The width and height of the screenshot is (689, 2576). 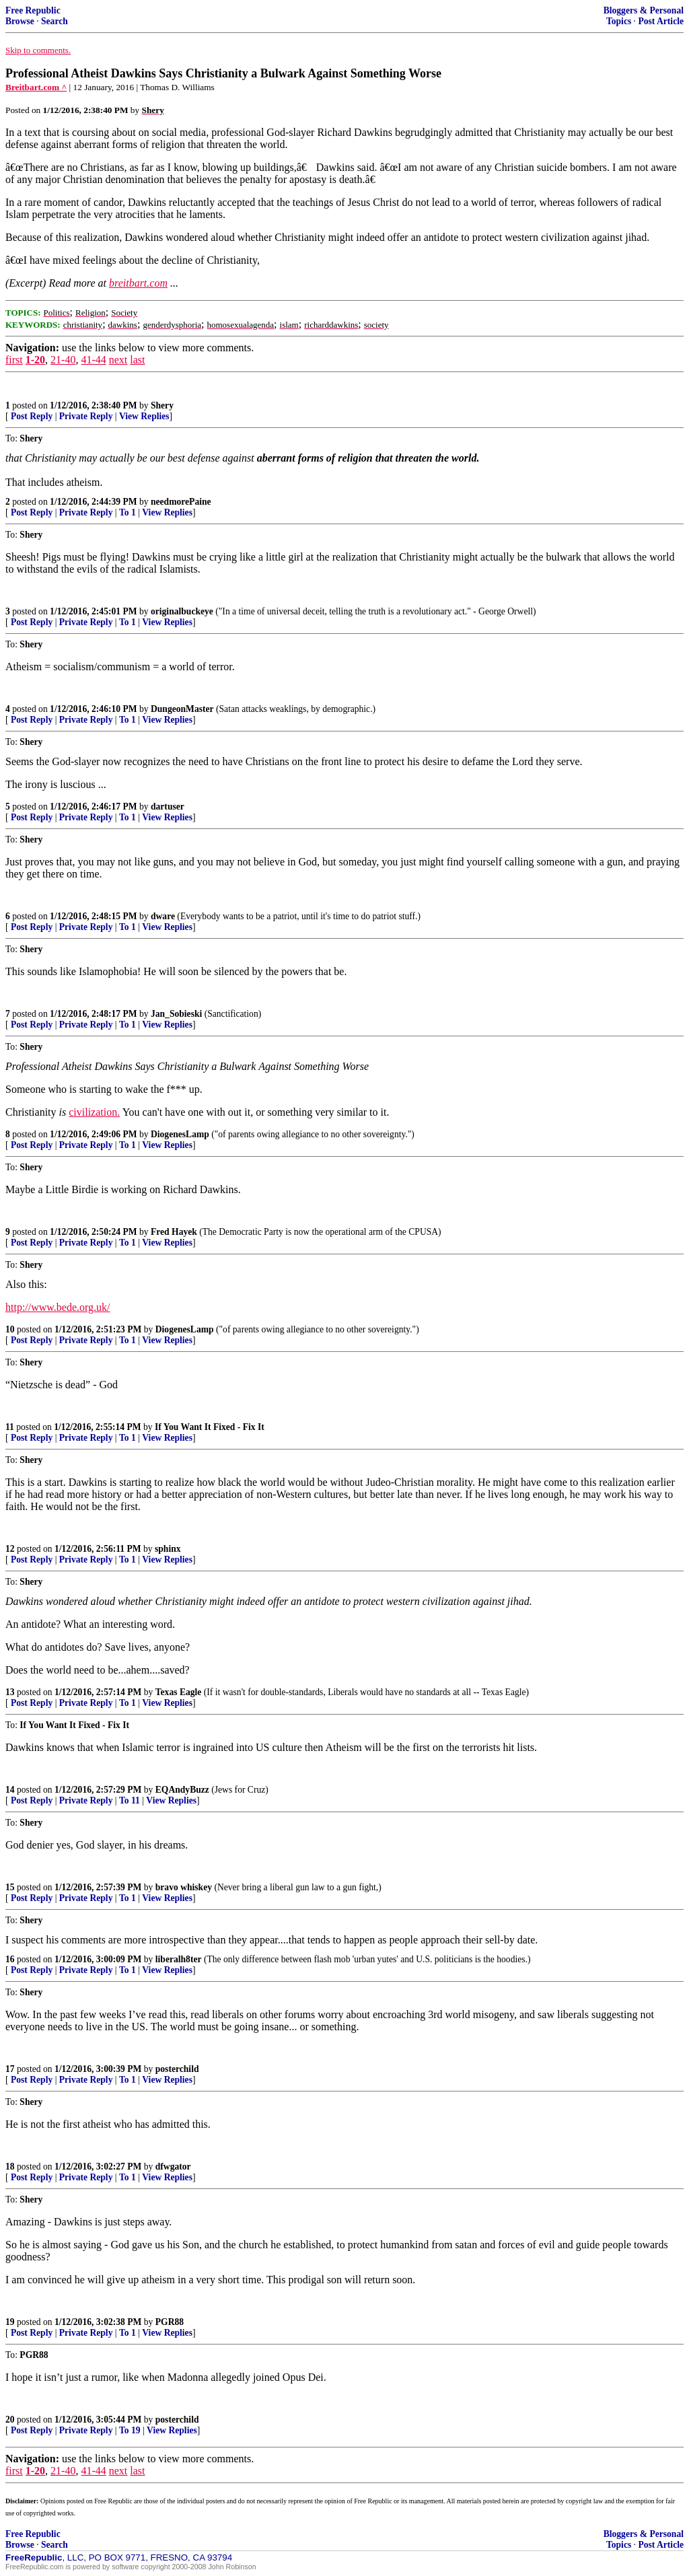 I want to click on 21-40, so click(x=62, y=359).